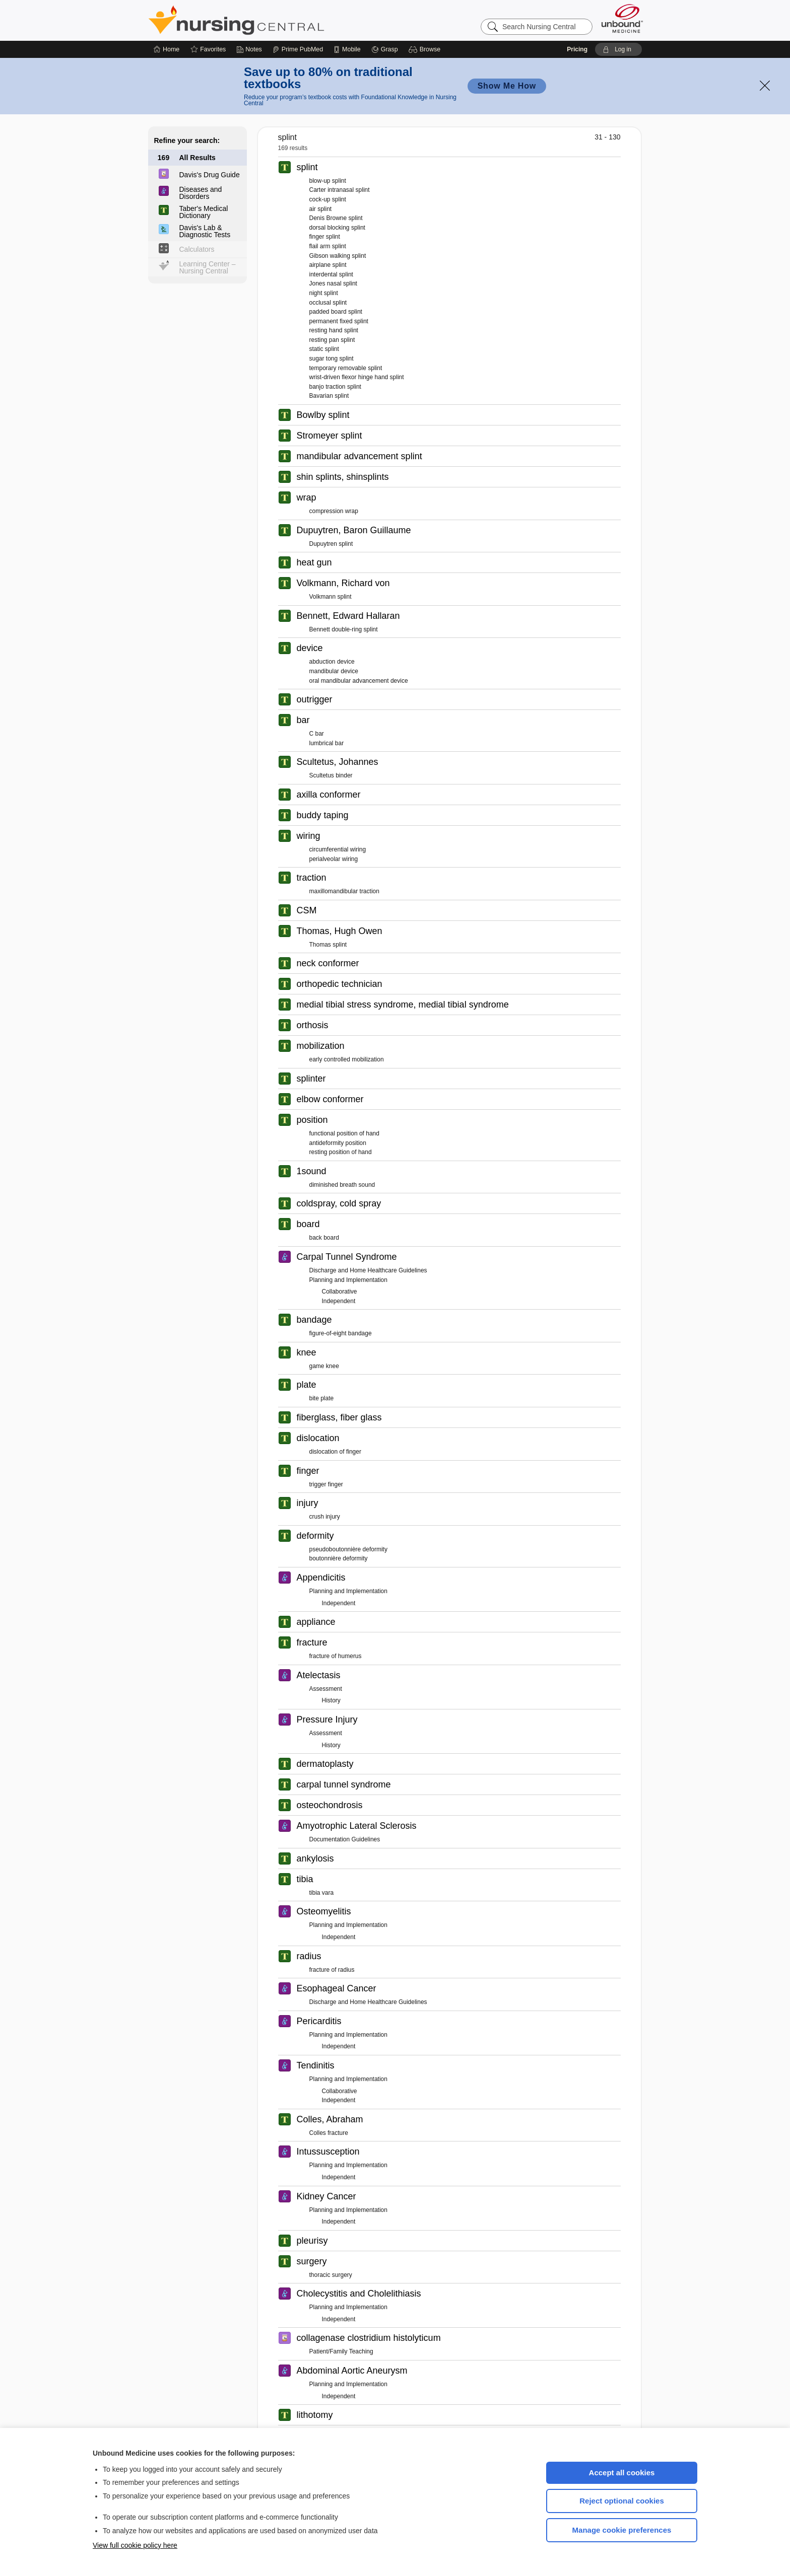 The height and width of the screenshot is (2576, 790). Describe the element at coordinates (332, 339) in the screenshot. I see `resting pan splint` at that location.